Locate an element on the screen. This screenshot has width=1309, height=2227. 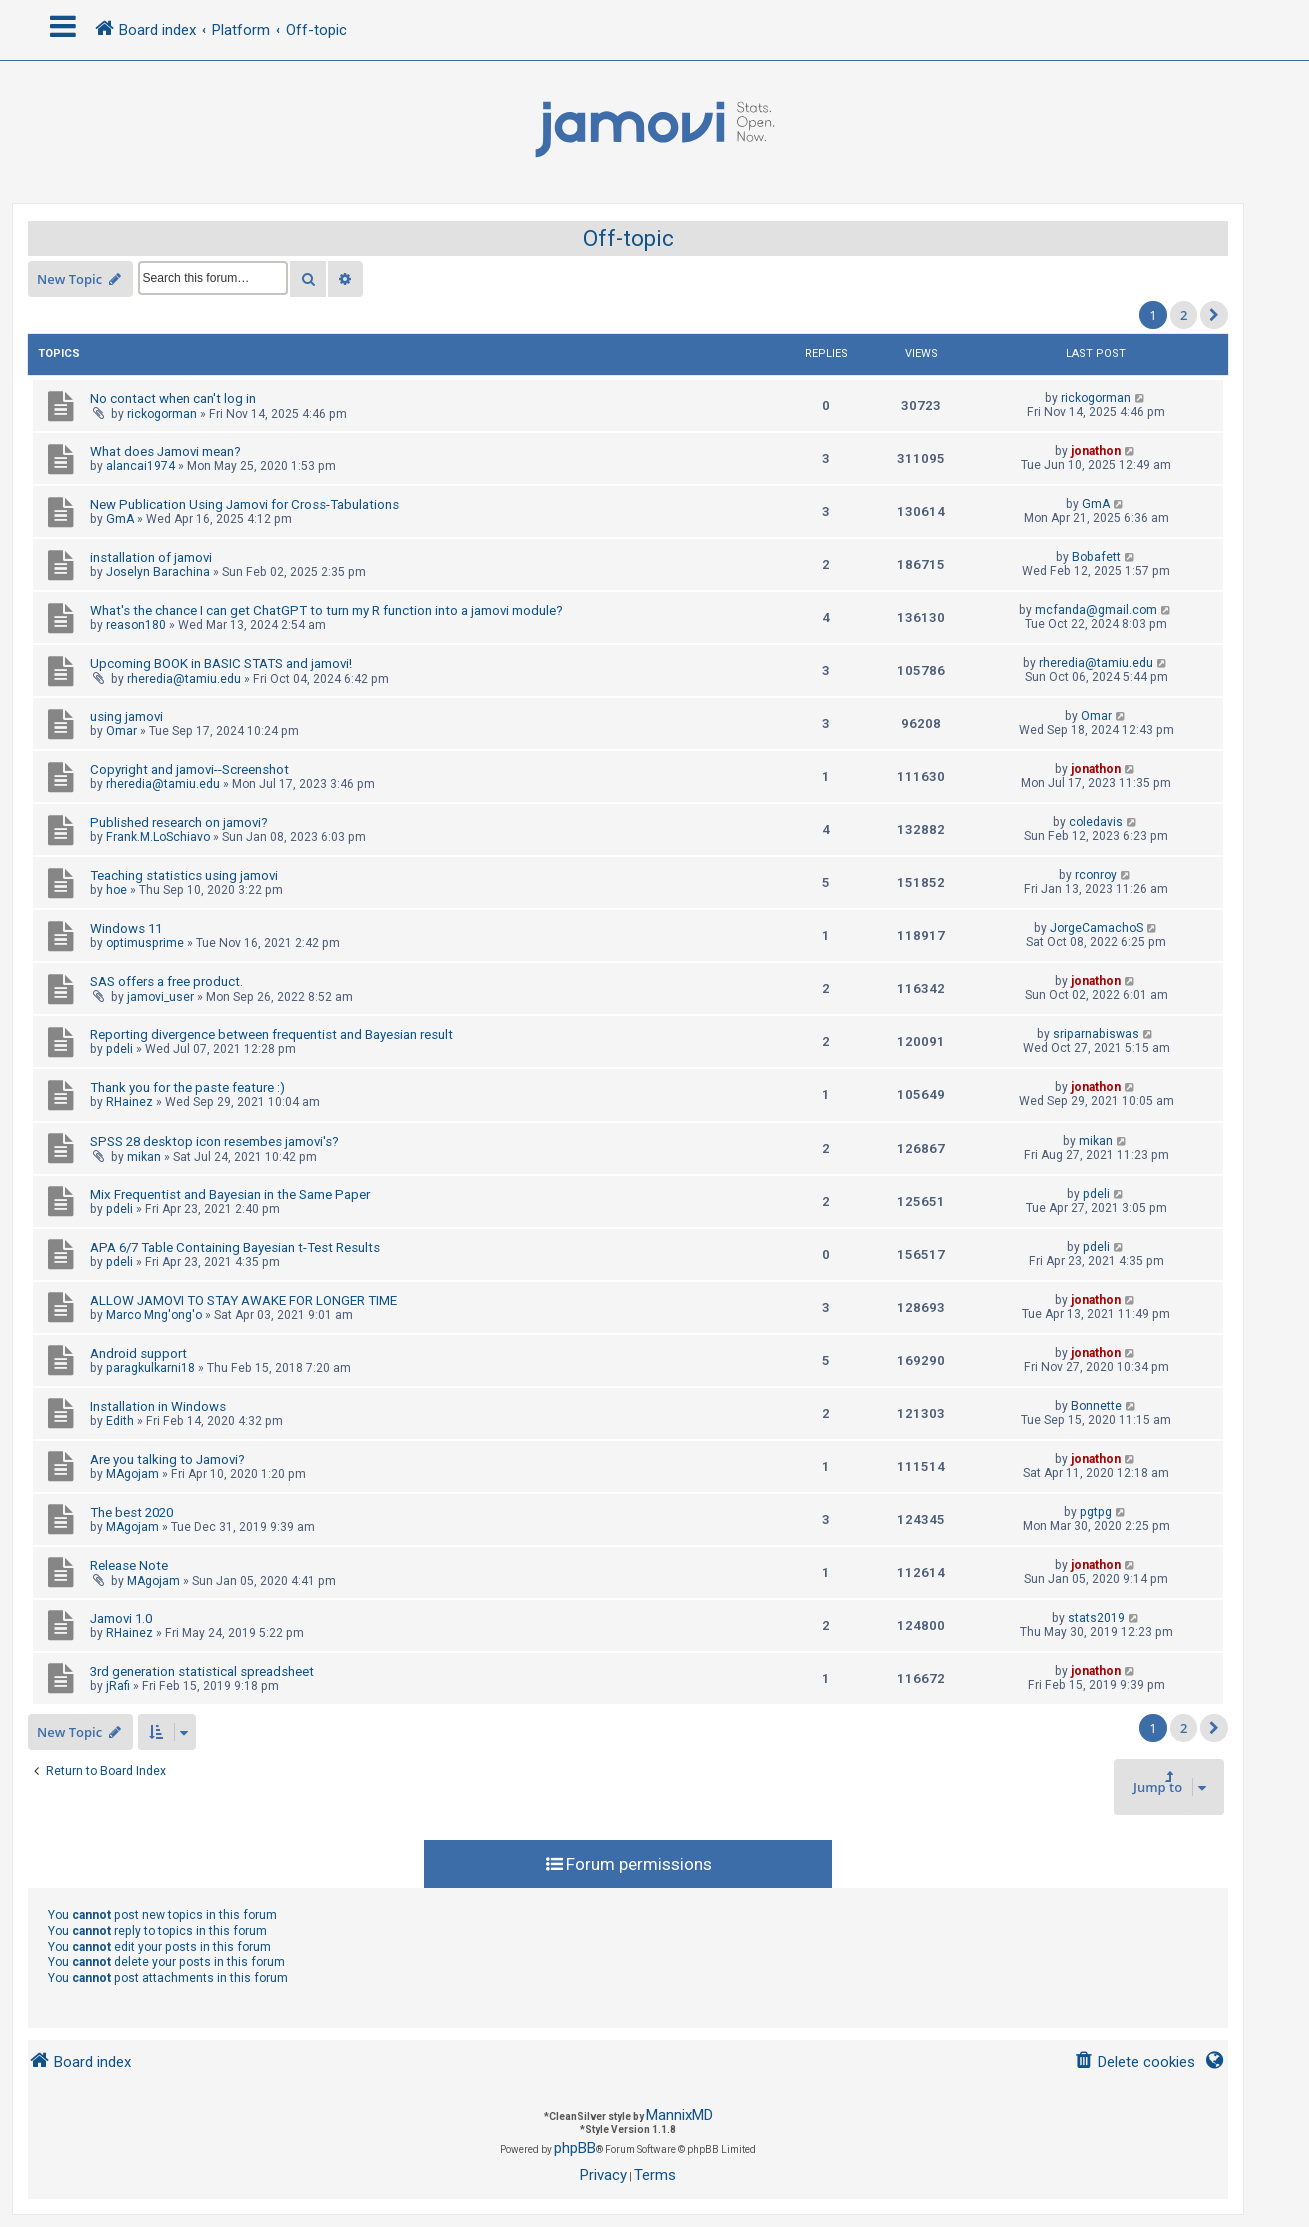
Windows 11 is located at coordinates (126, 928).